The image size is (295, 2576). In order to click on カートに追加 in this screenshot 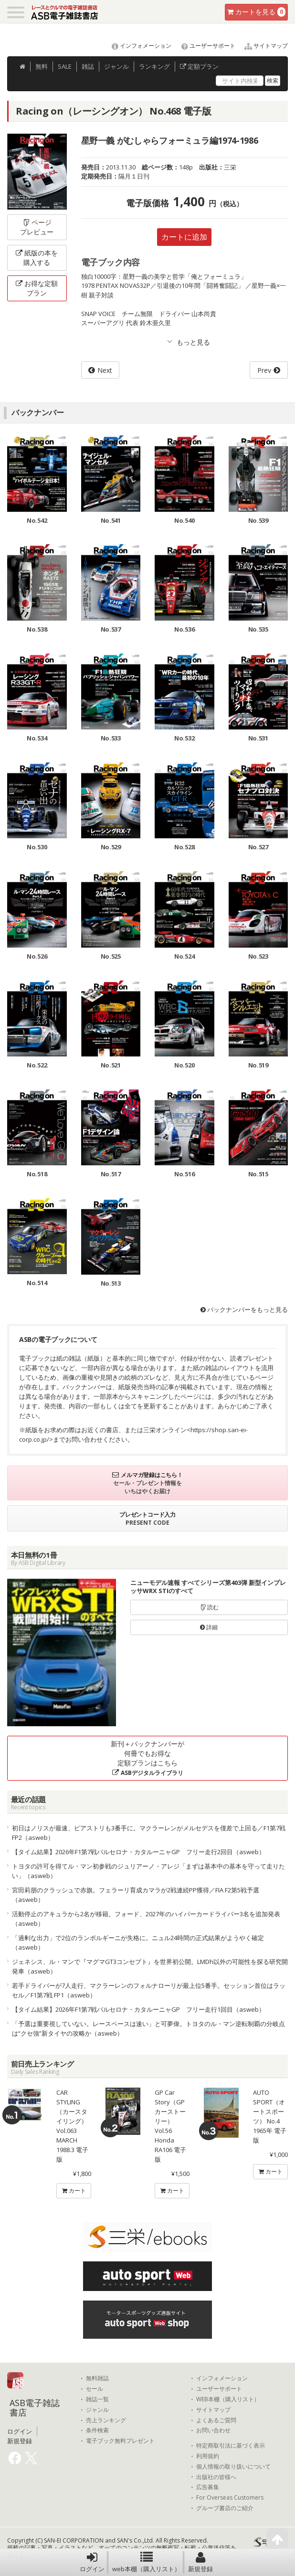, I will do `click(184, 237)`.